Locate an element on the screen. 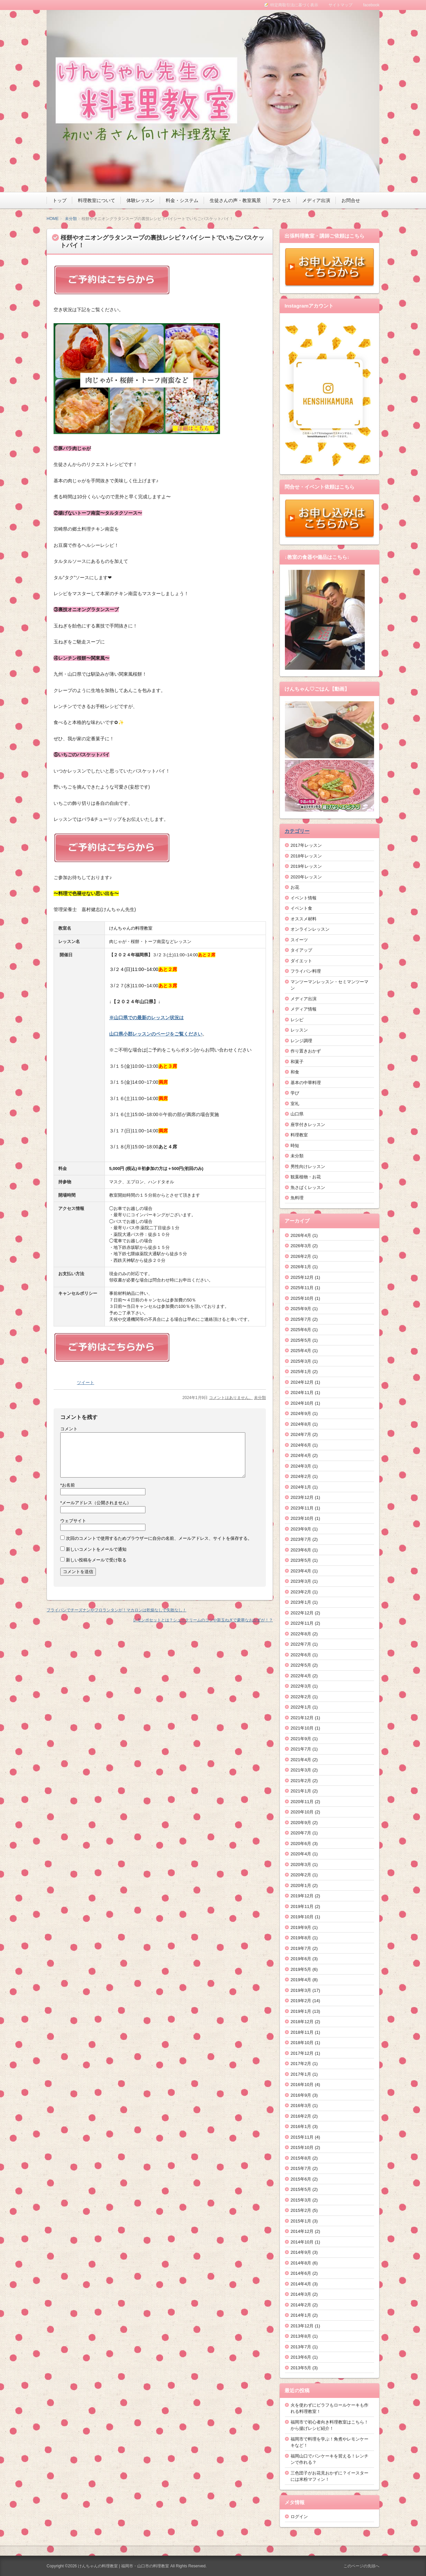 The image size is (426, 2576). コメント is located at coordinates (69, 1428).